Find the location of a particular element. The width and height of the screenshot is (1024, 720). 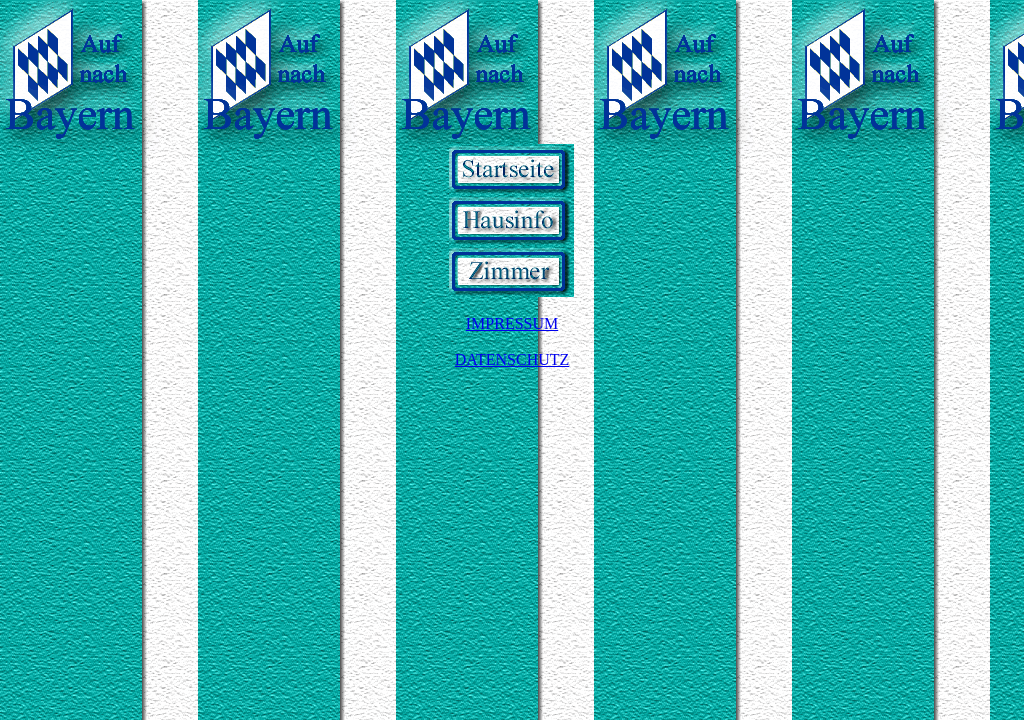

DATENSCHUTZ is located at coordinates (512, 359).